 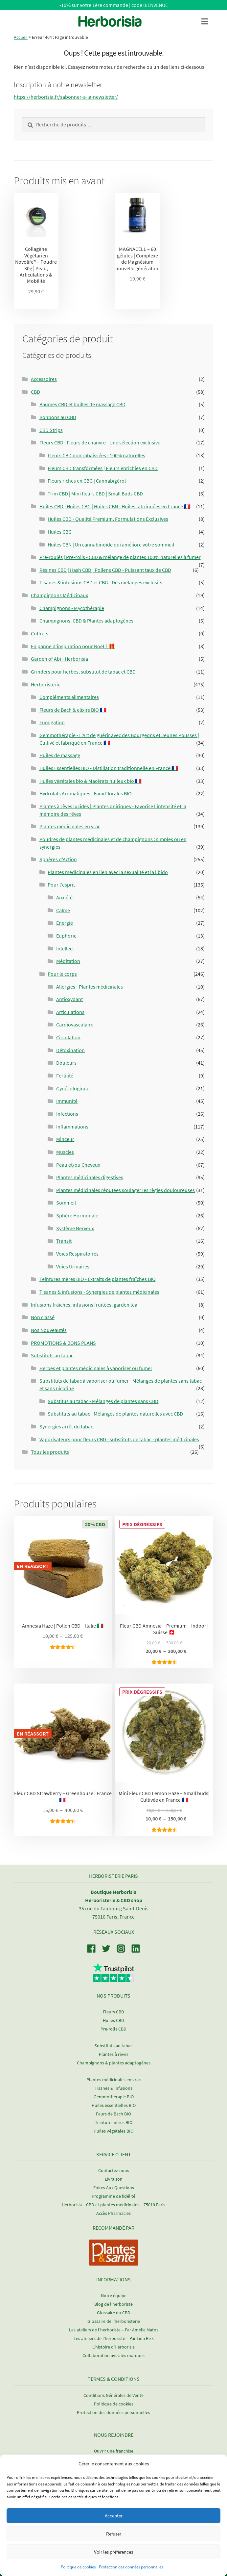 What do you see at coordinates (113, 2395) in the screenshot?
I see `Conditions Générales de Vente` at bounding box center [113, 2395].